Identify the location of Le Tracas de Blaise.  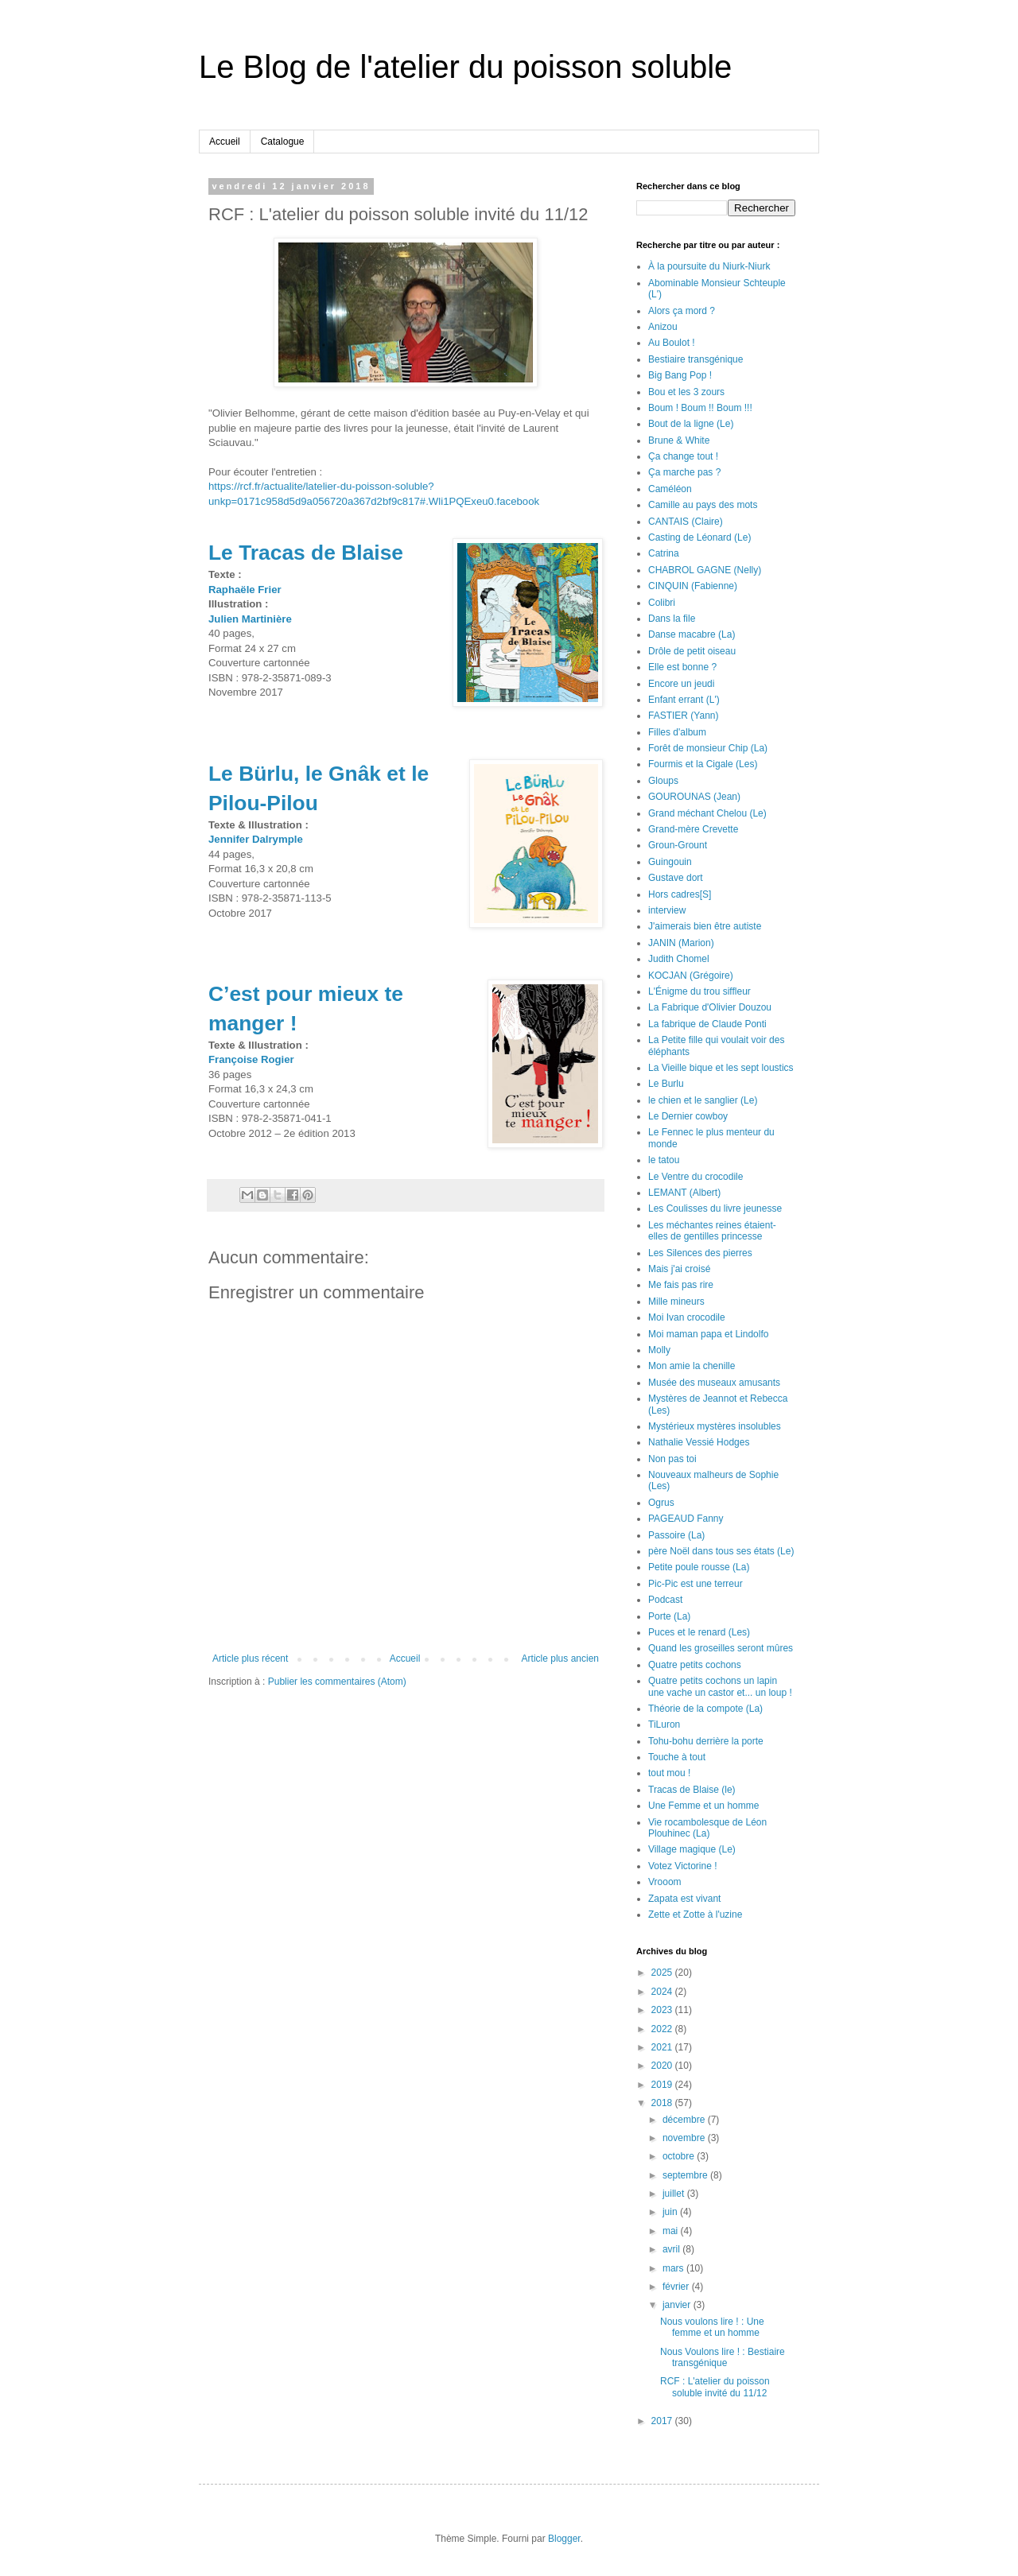
(305, 552).